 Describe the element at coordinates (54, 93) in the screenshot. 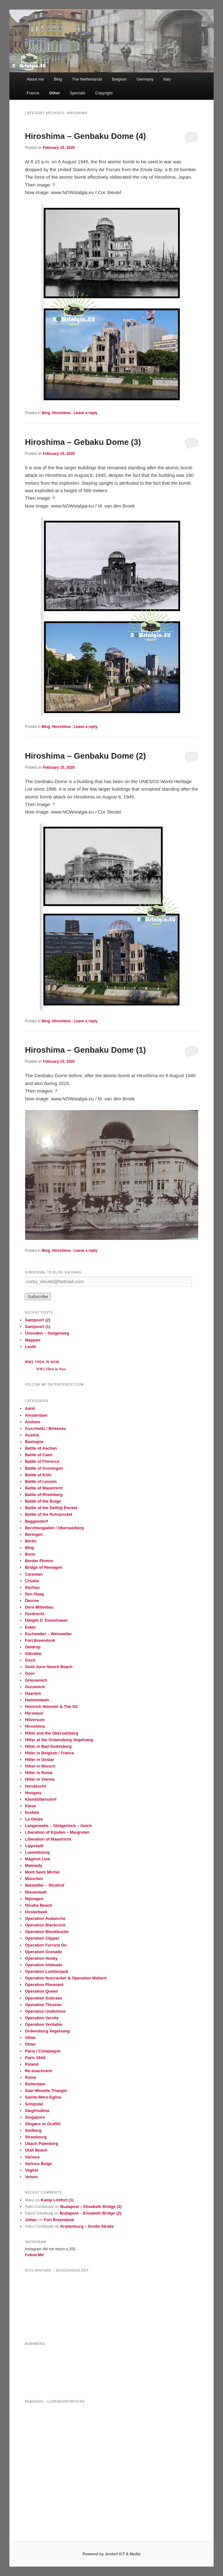

I see `Other` at that location.